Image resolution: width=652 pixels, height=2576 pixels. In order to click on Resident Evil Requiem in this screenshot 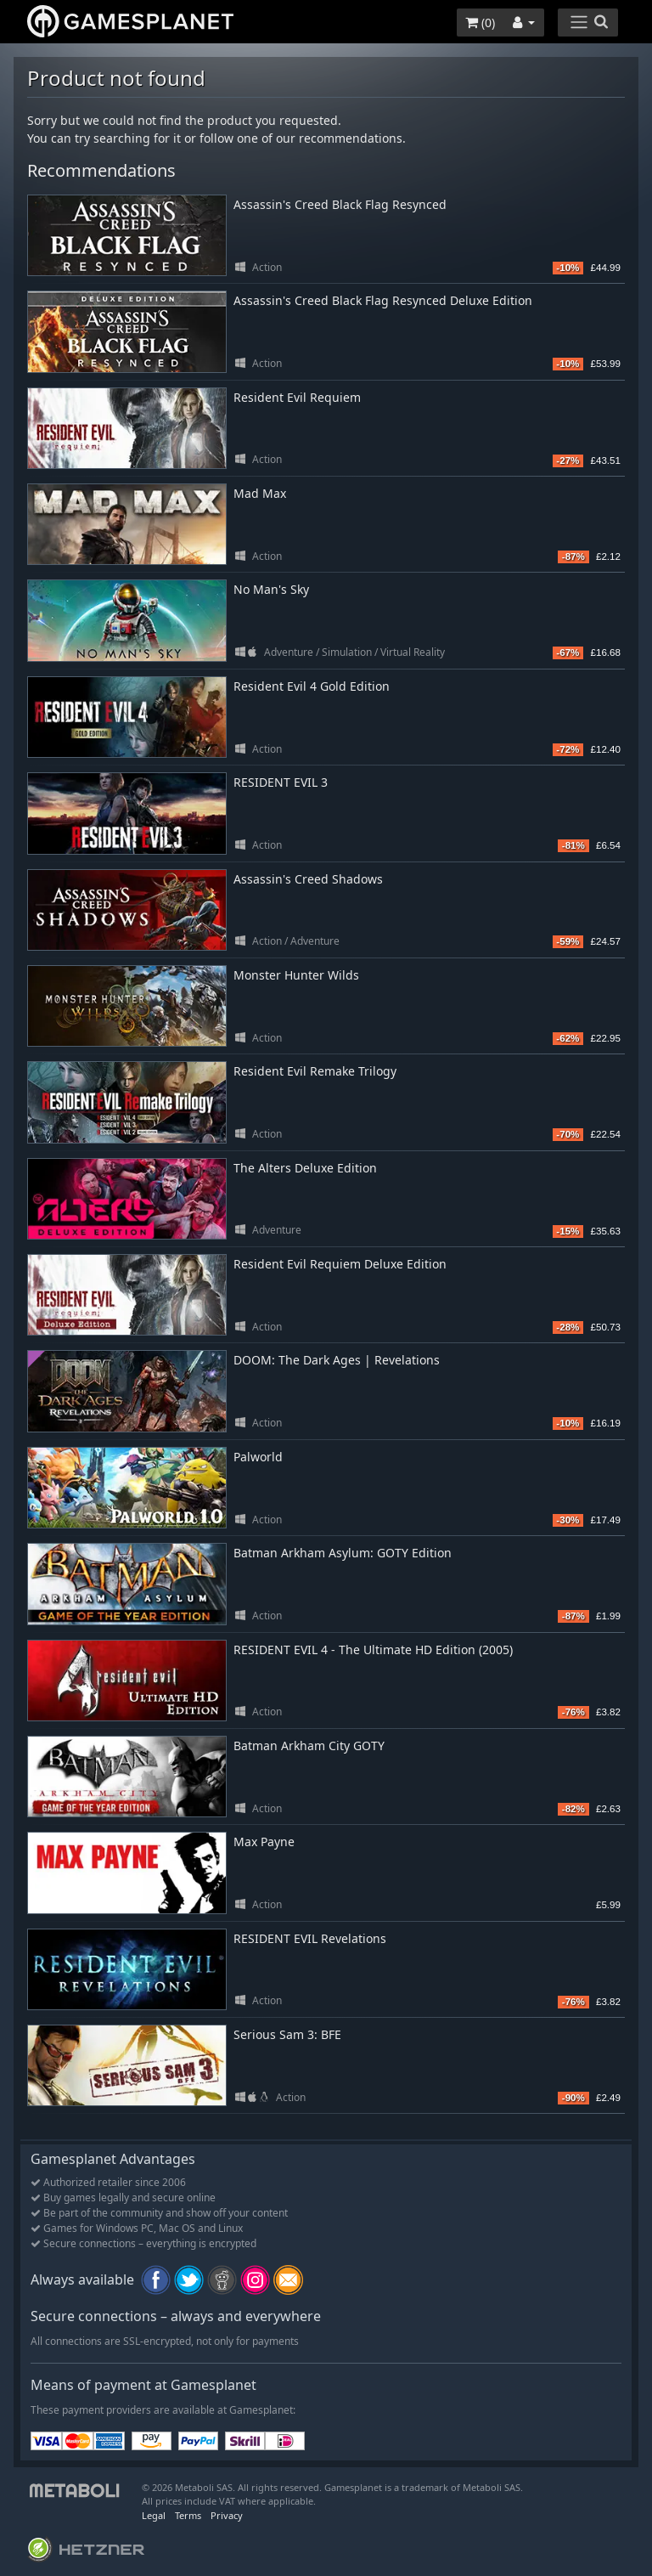, I will do `click(297, 397)`.